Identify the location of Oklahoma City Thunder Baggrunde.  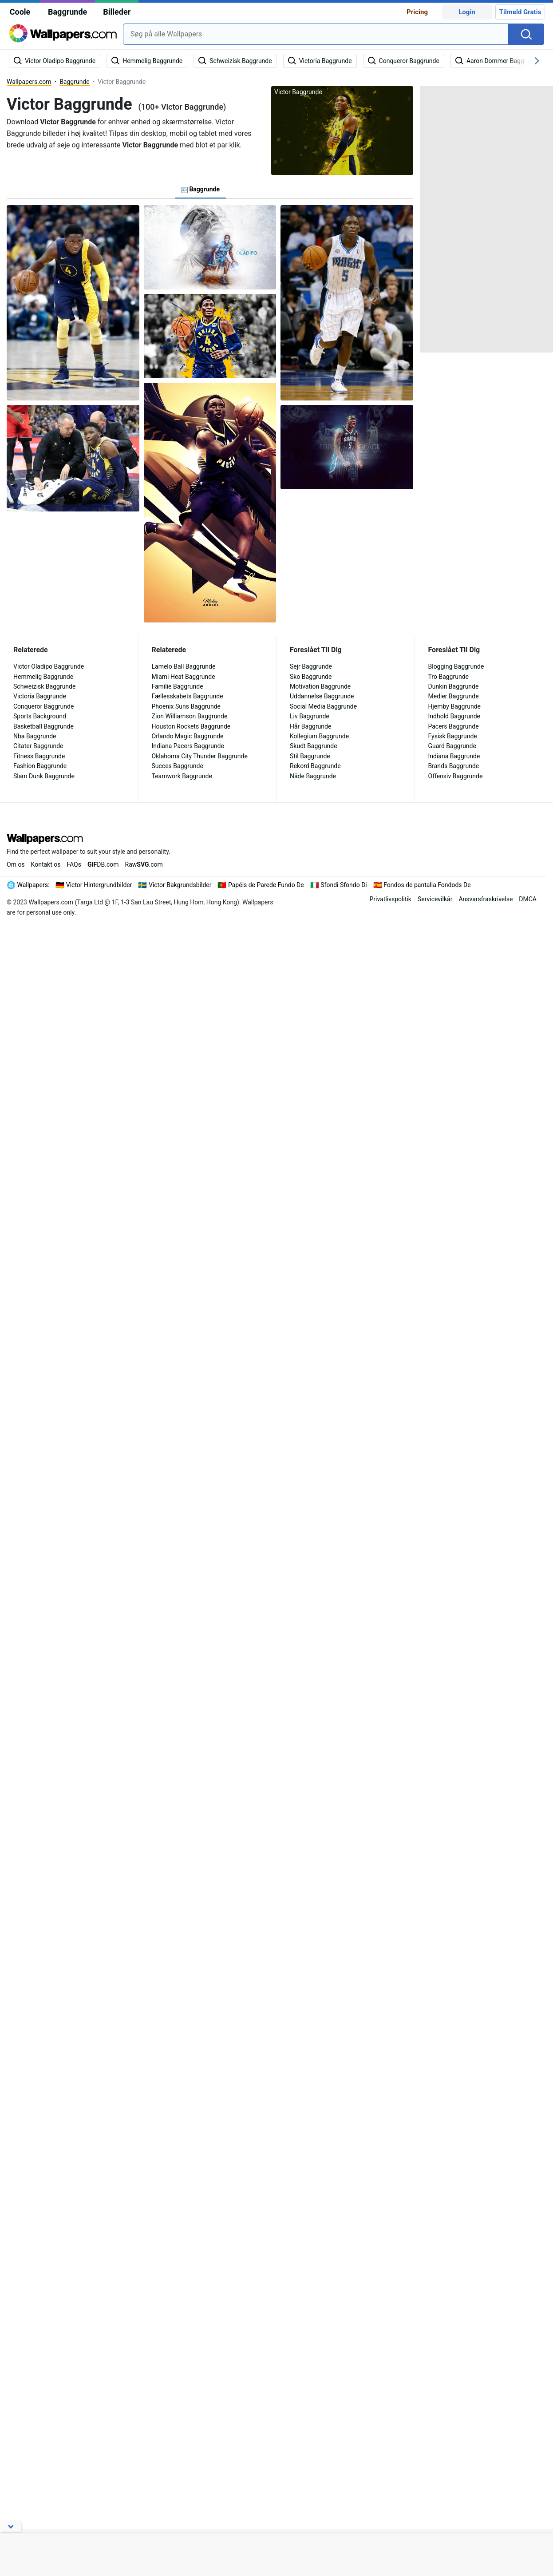
(200, 756).